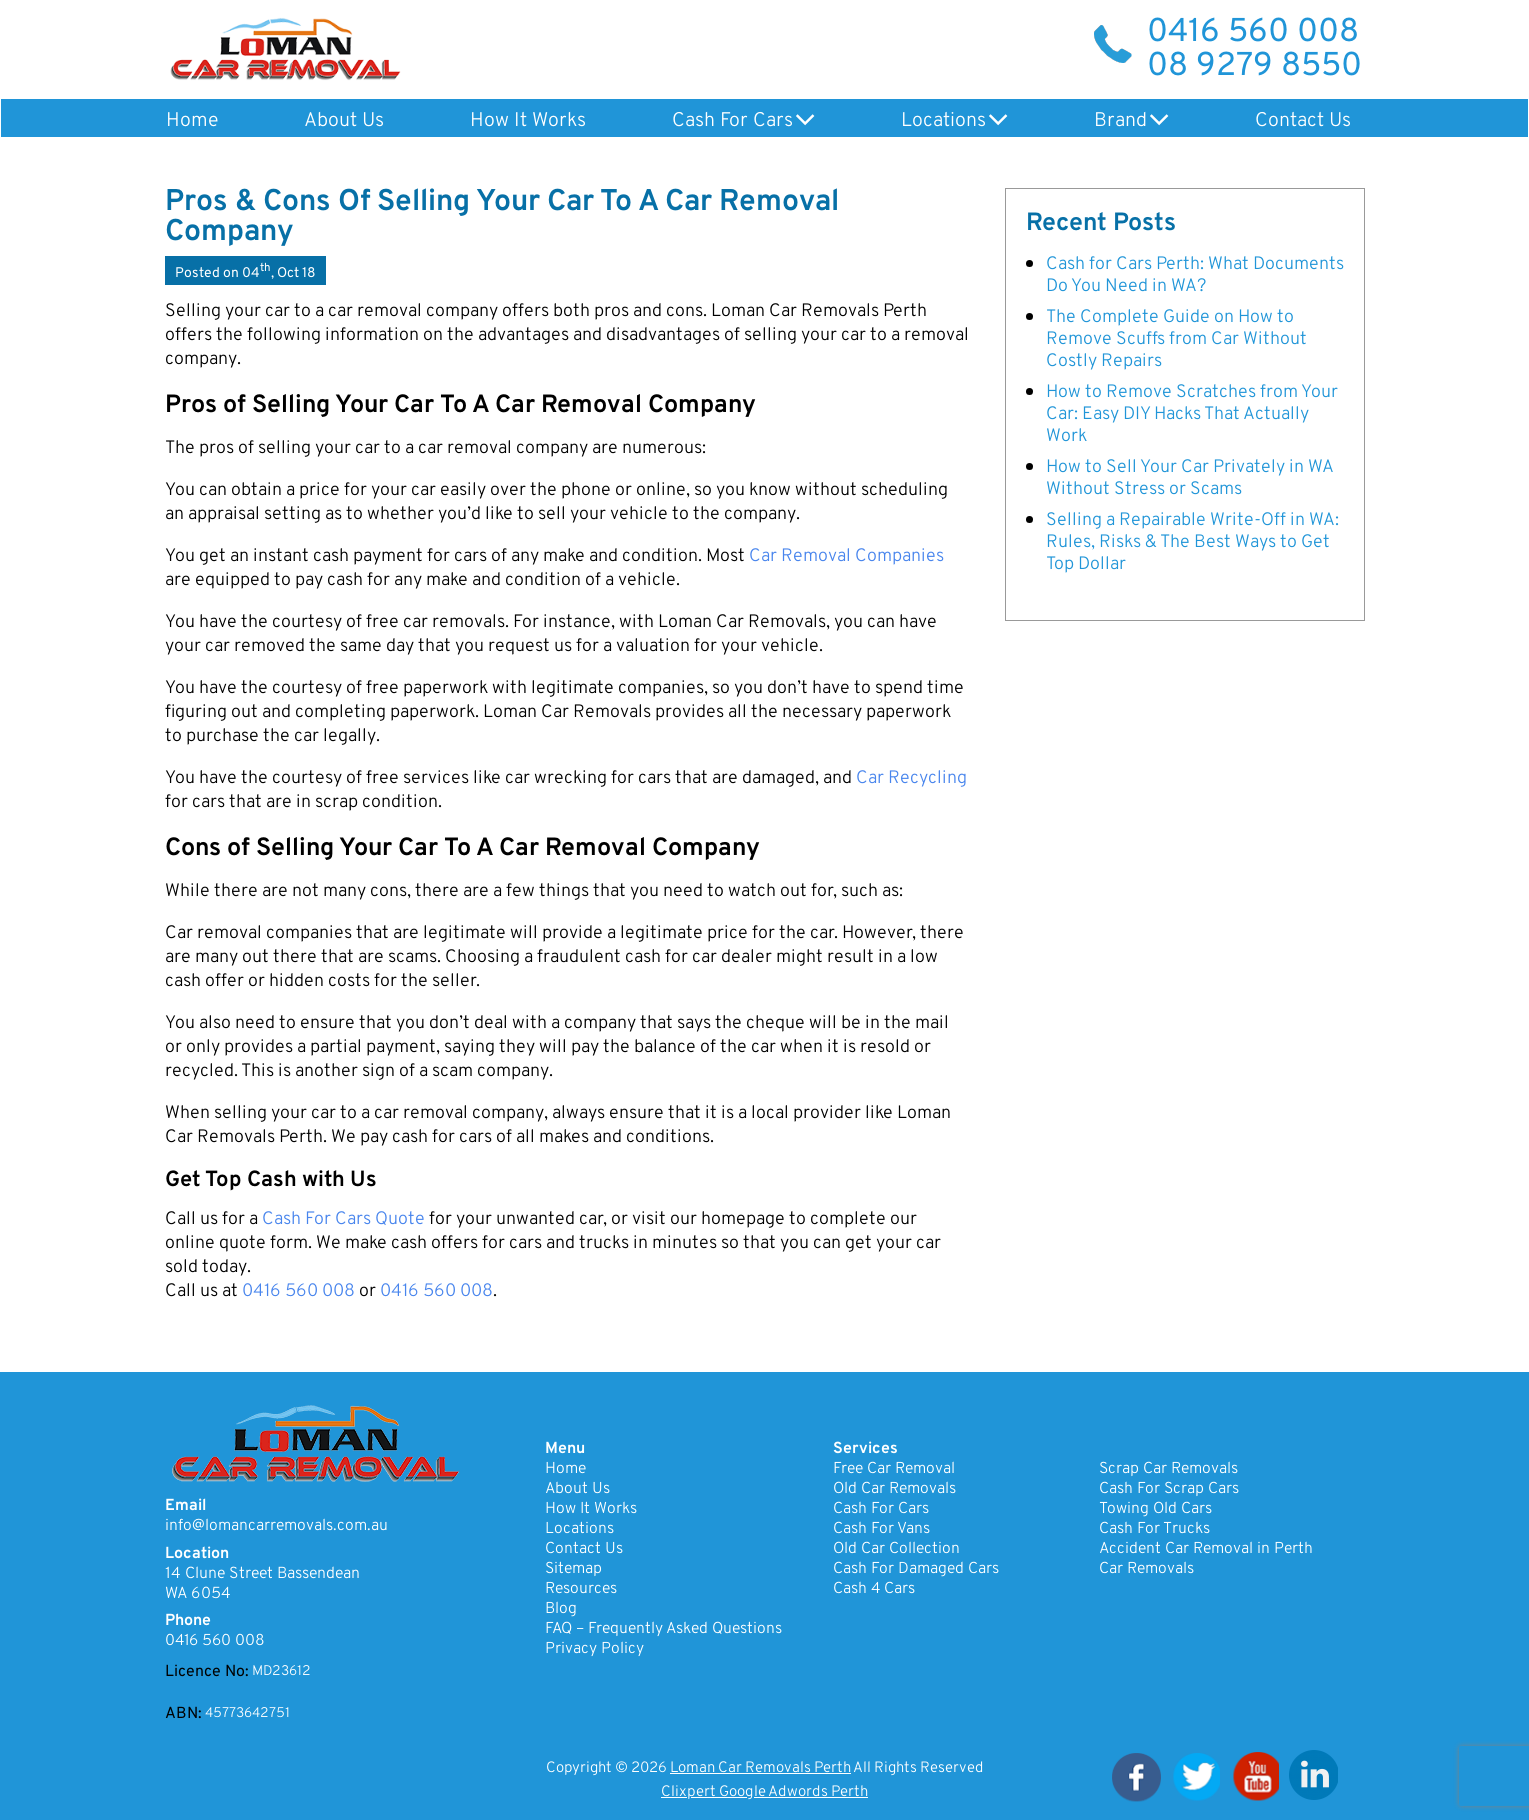 This screenshot has height=1820, width=1529. Describe the element at coordinates (874, 1589) in the screenshot. I see `Cash 4 Cars` at that location.